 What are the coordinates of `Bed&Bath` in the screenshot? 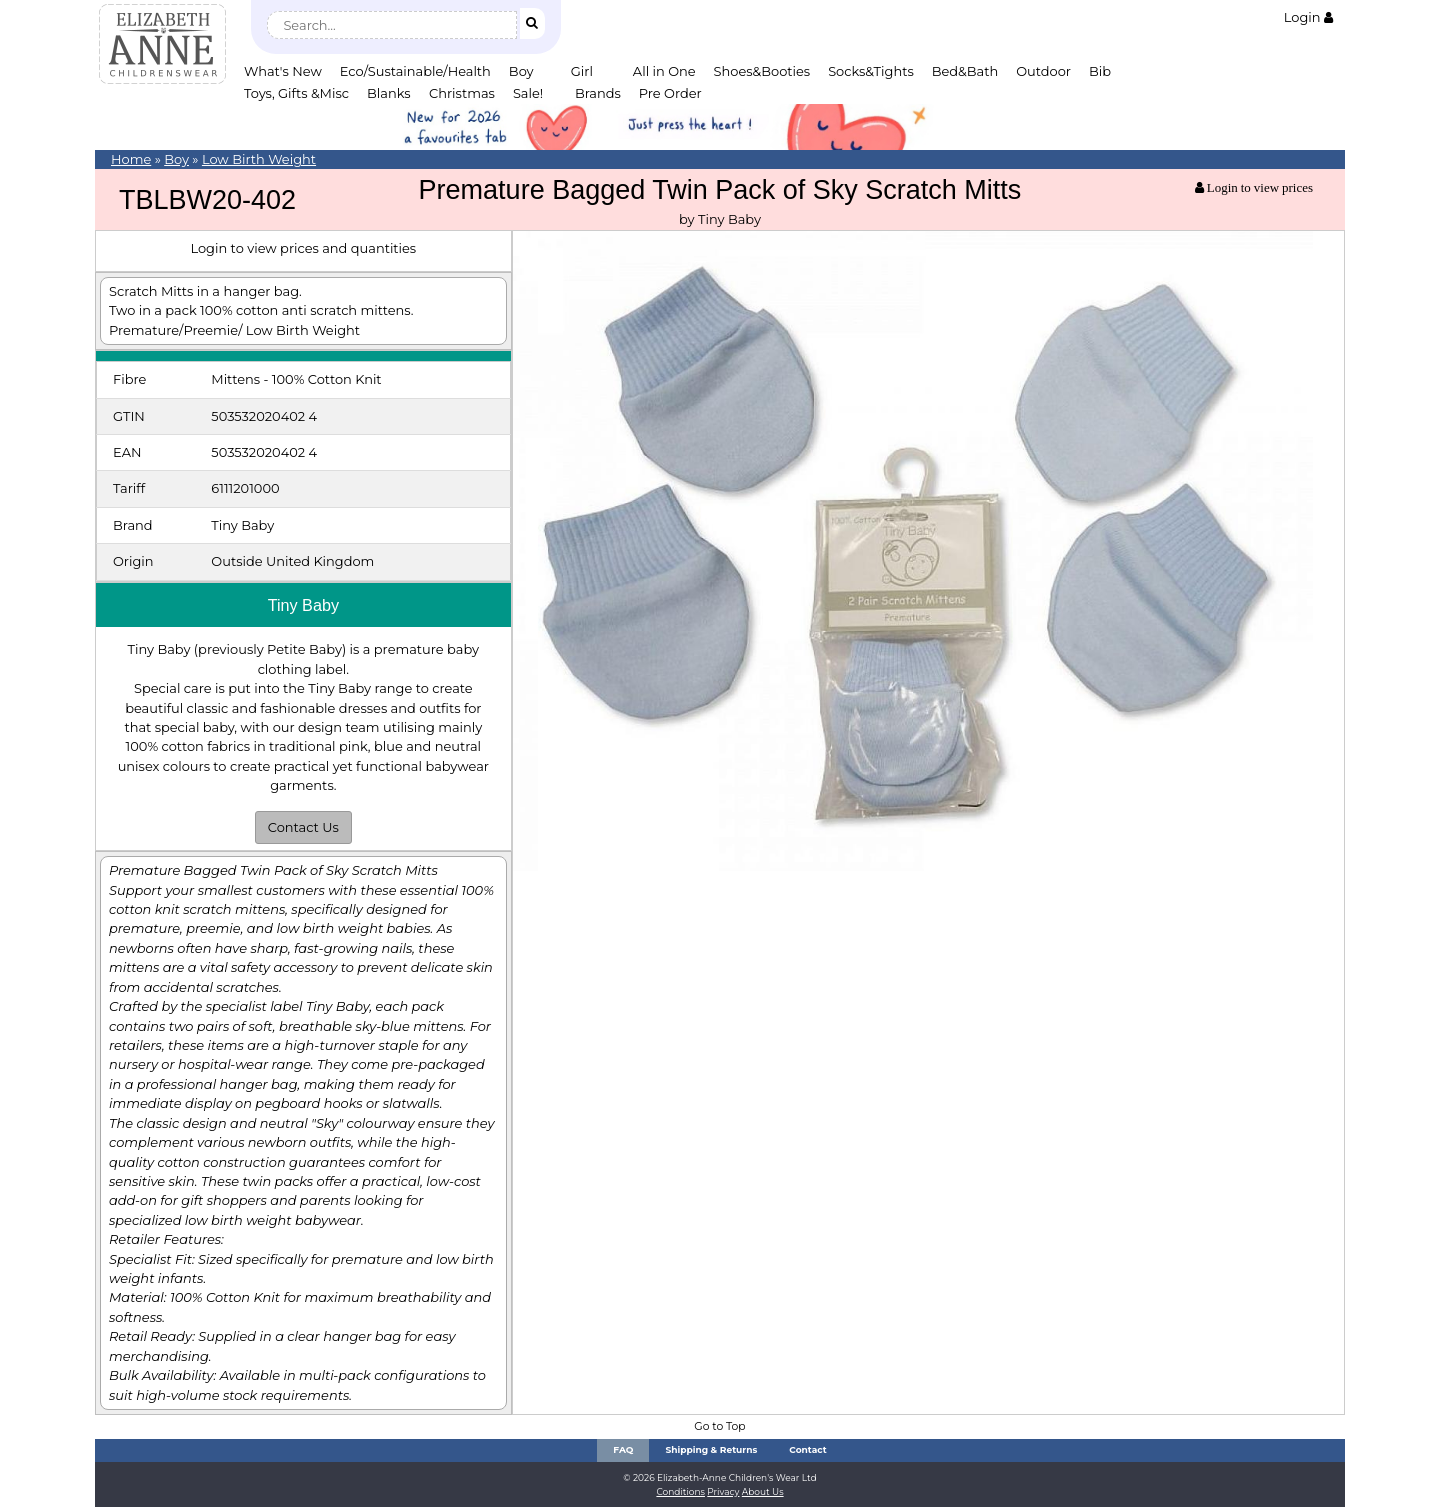 It's located at (965, 71).